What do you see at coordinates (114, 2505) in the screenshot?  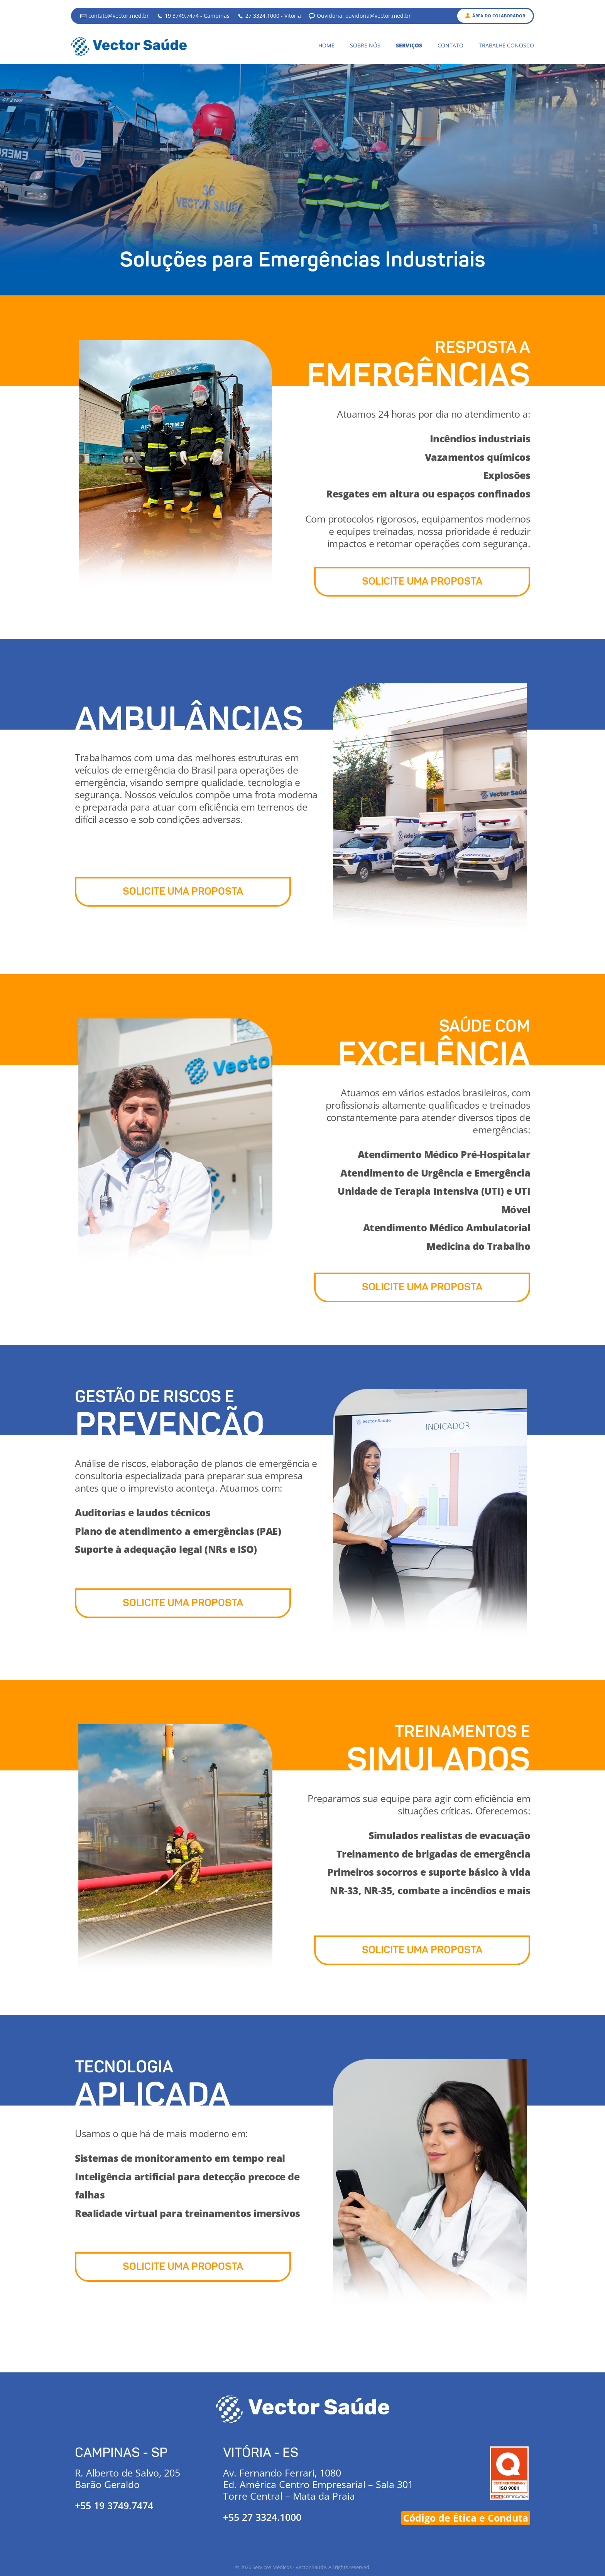 I see `+55 19 3749.7474` at bounding box center [114, 2505].